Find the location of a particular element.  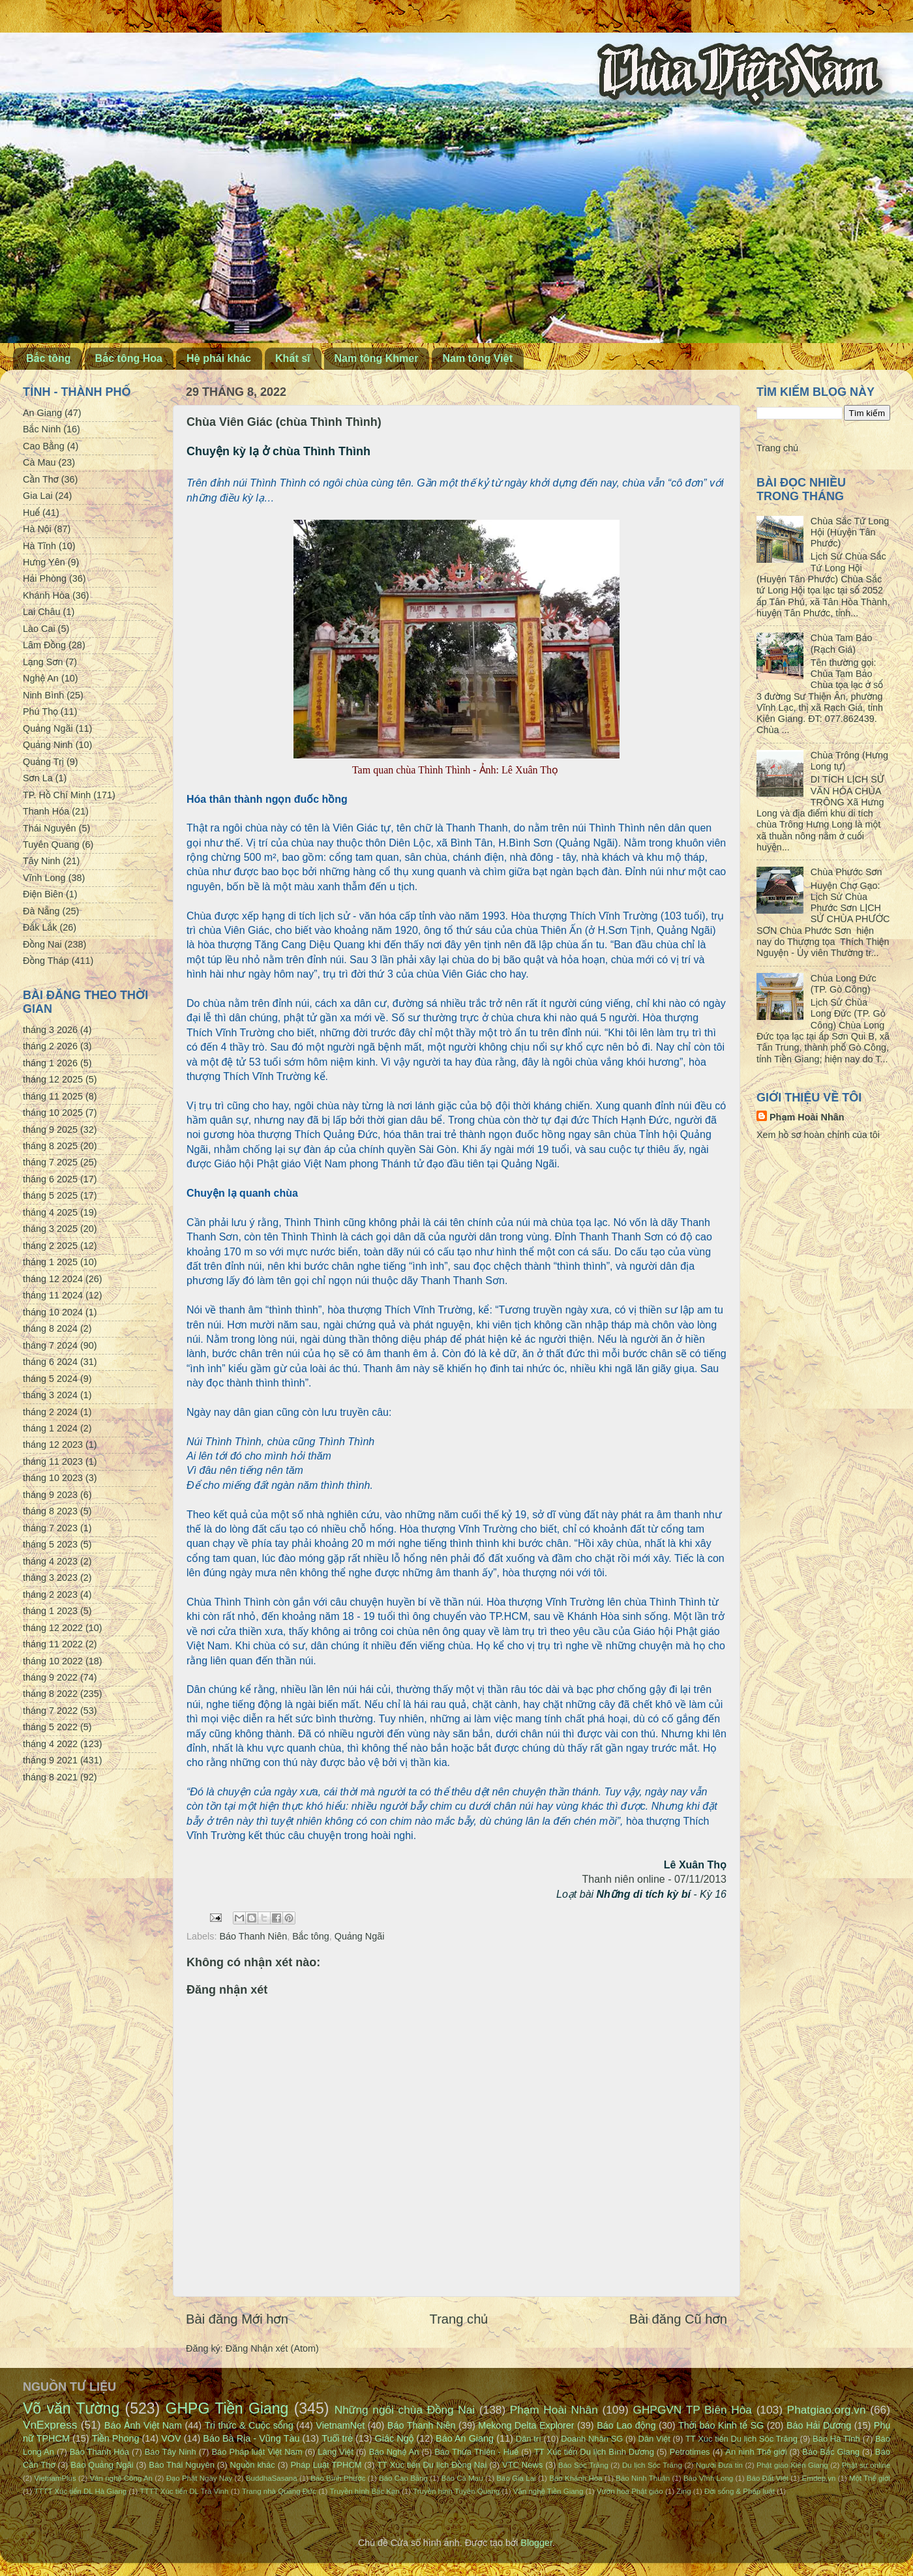

tháng 2 2026 is located at coordinates (50, 1046).